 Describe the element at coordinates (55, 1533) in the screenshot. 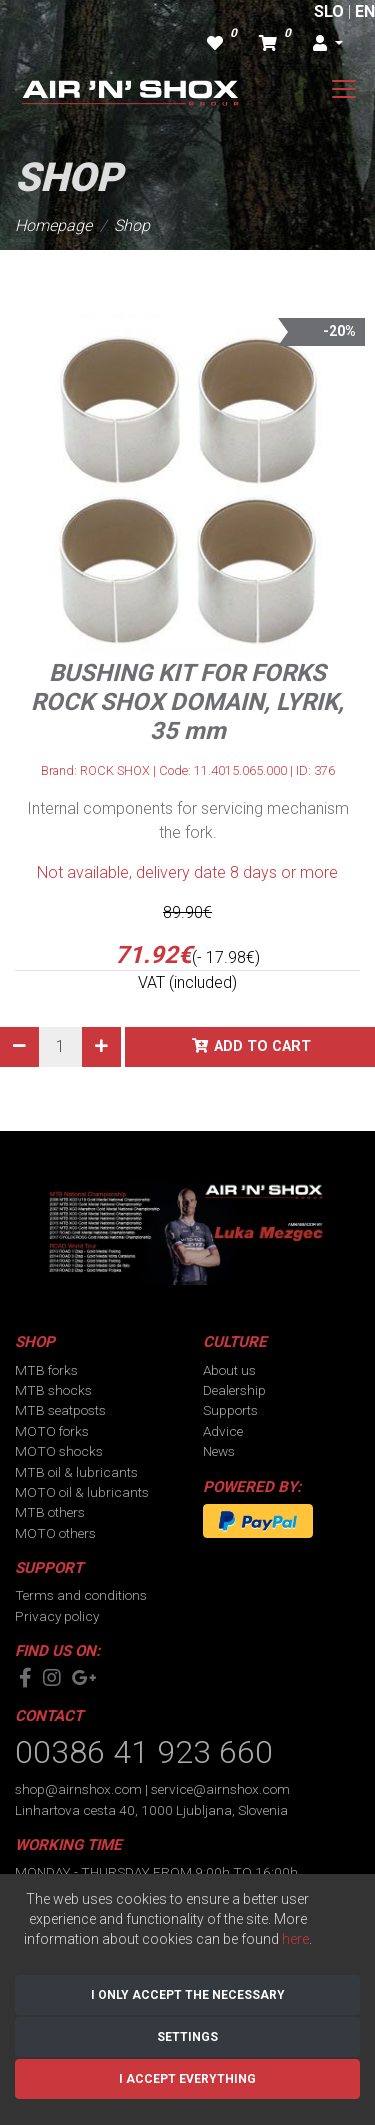

I see `MOTO others` at that location.